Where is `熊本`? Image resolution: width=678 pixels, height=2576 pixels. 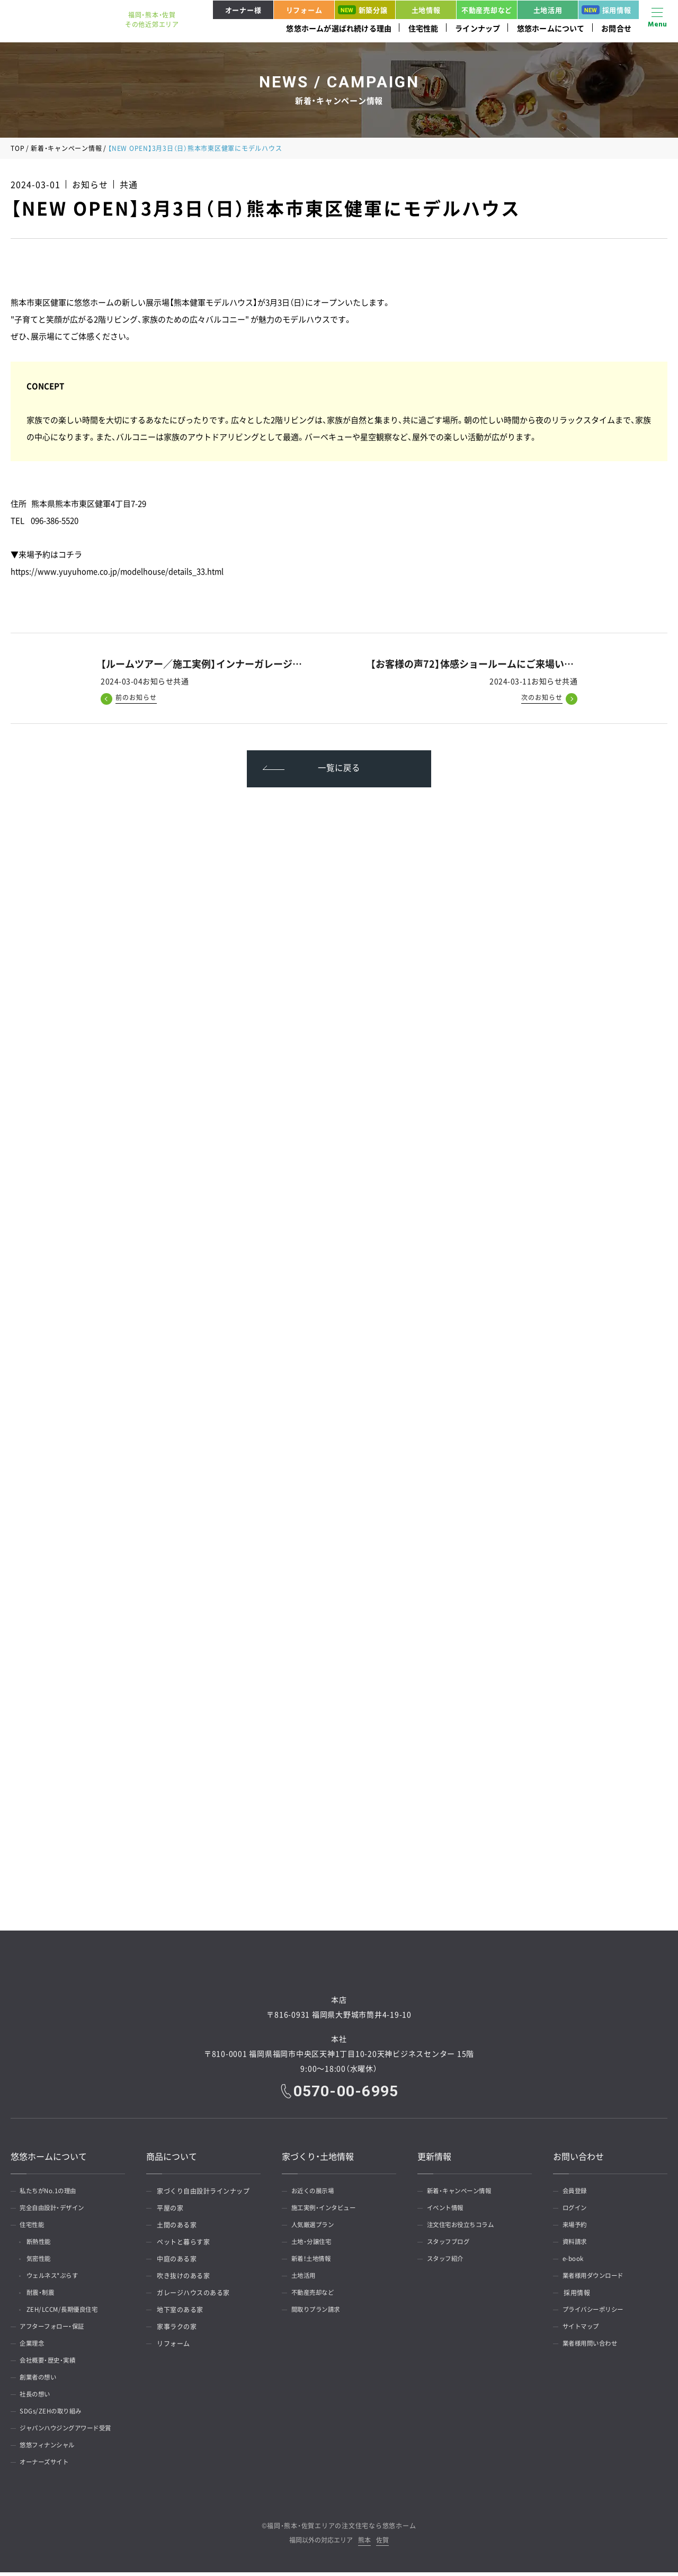 熊本 is located at coordinates (364, 2544).